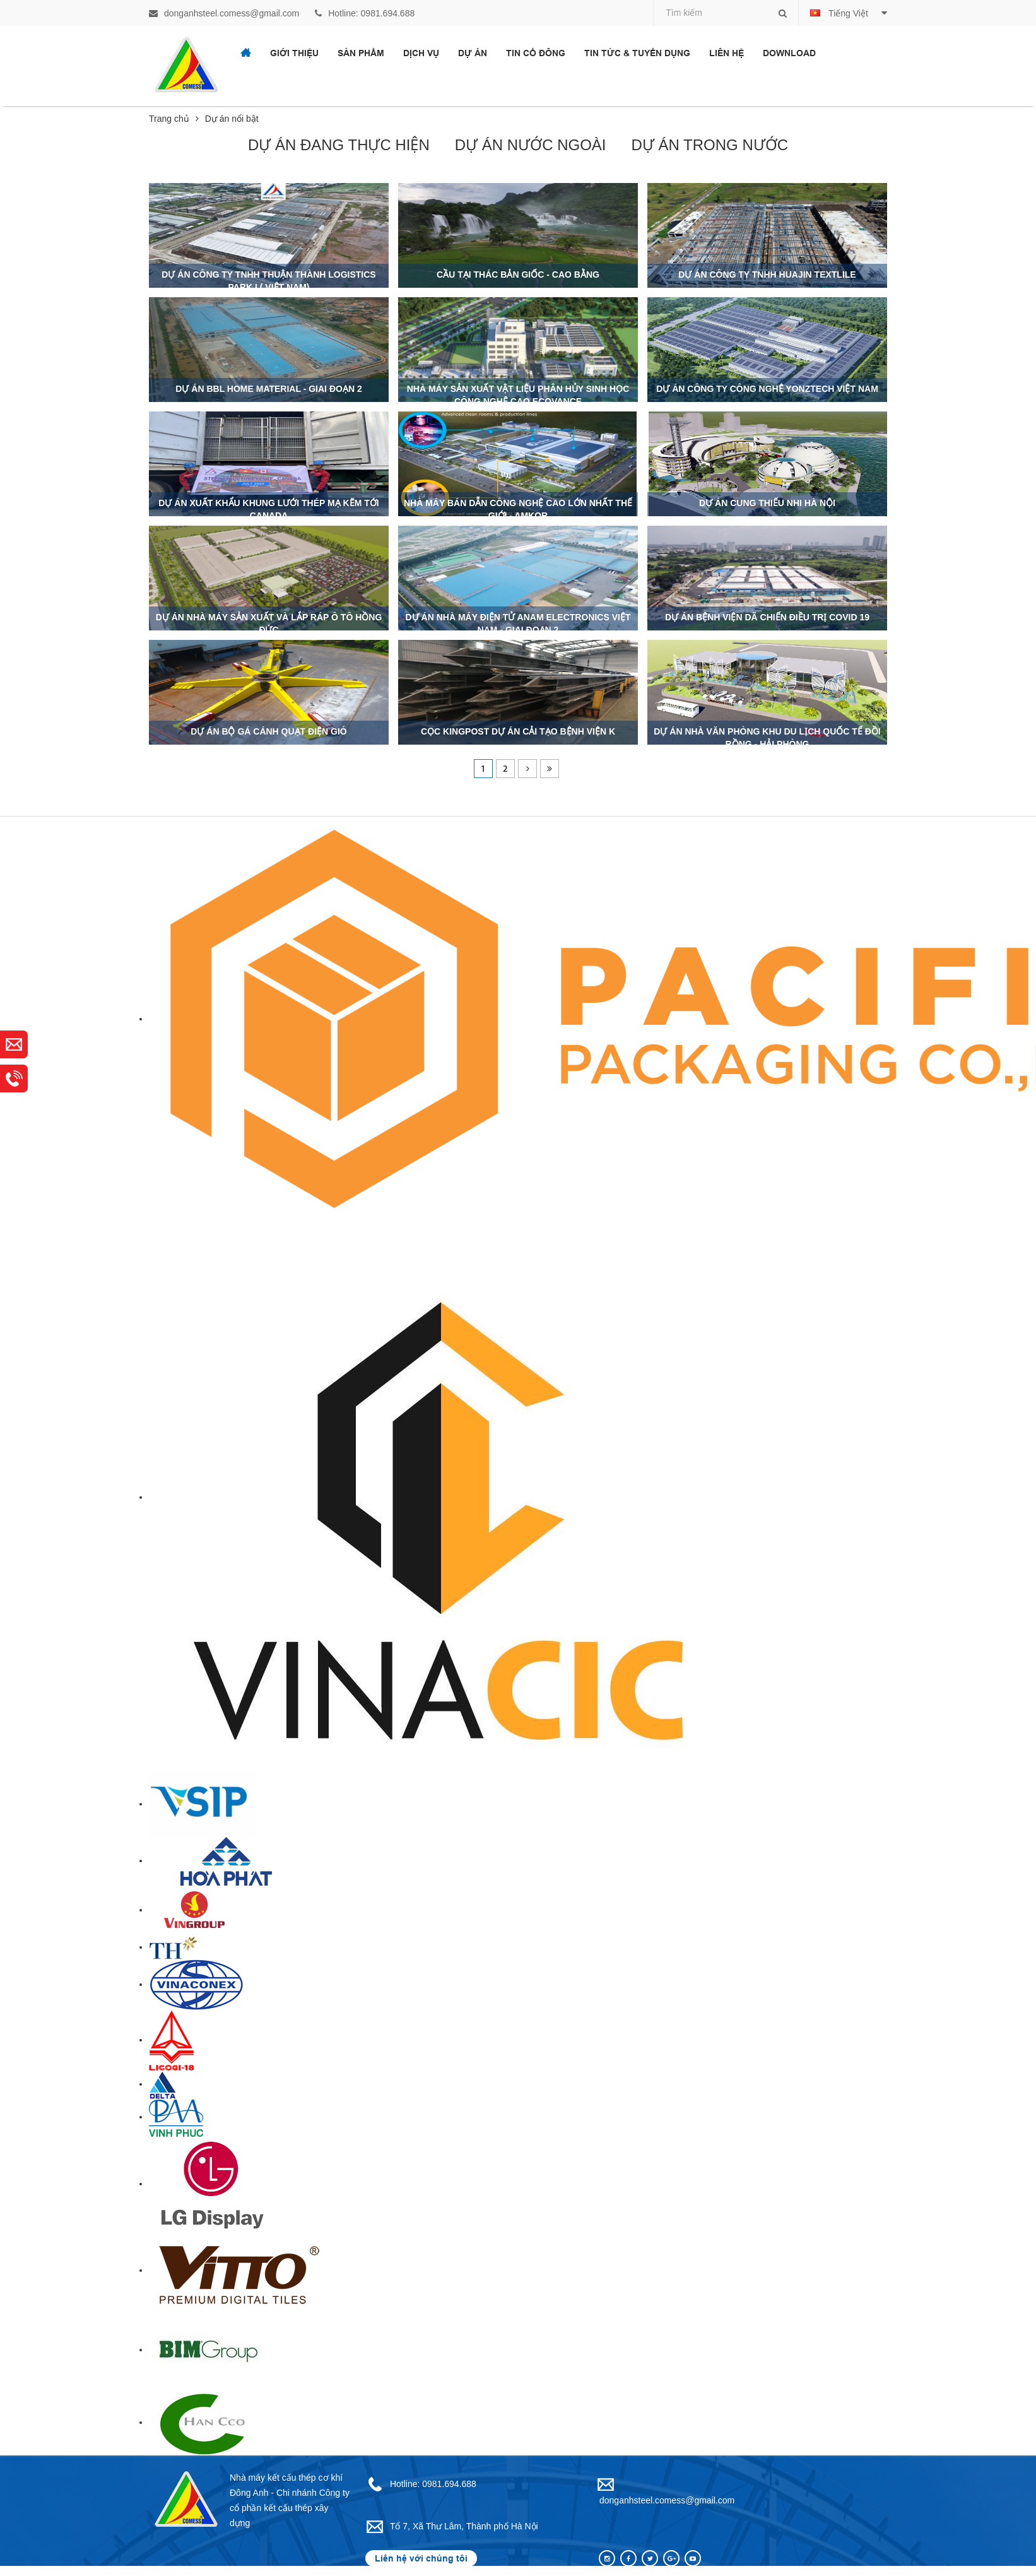 Image resolution: width=1036 pixels, height=2576 pixels. Describe the element at coordinates (530, 144) in the screenshot. I see `Dự án nước ngoài` at that location.